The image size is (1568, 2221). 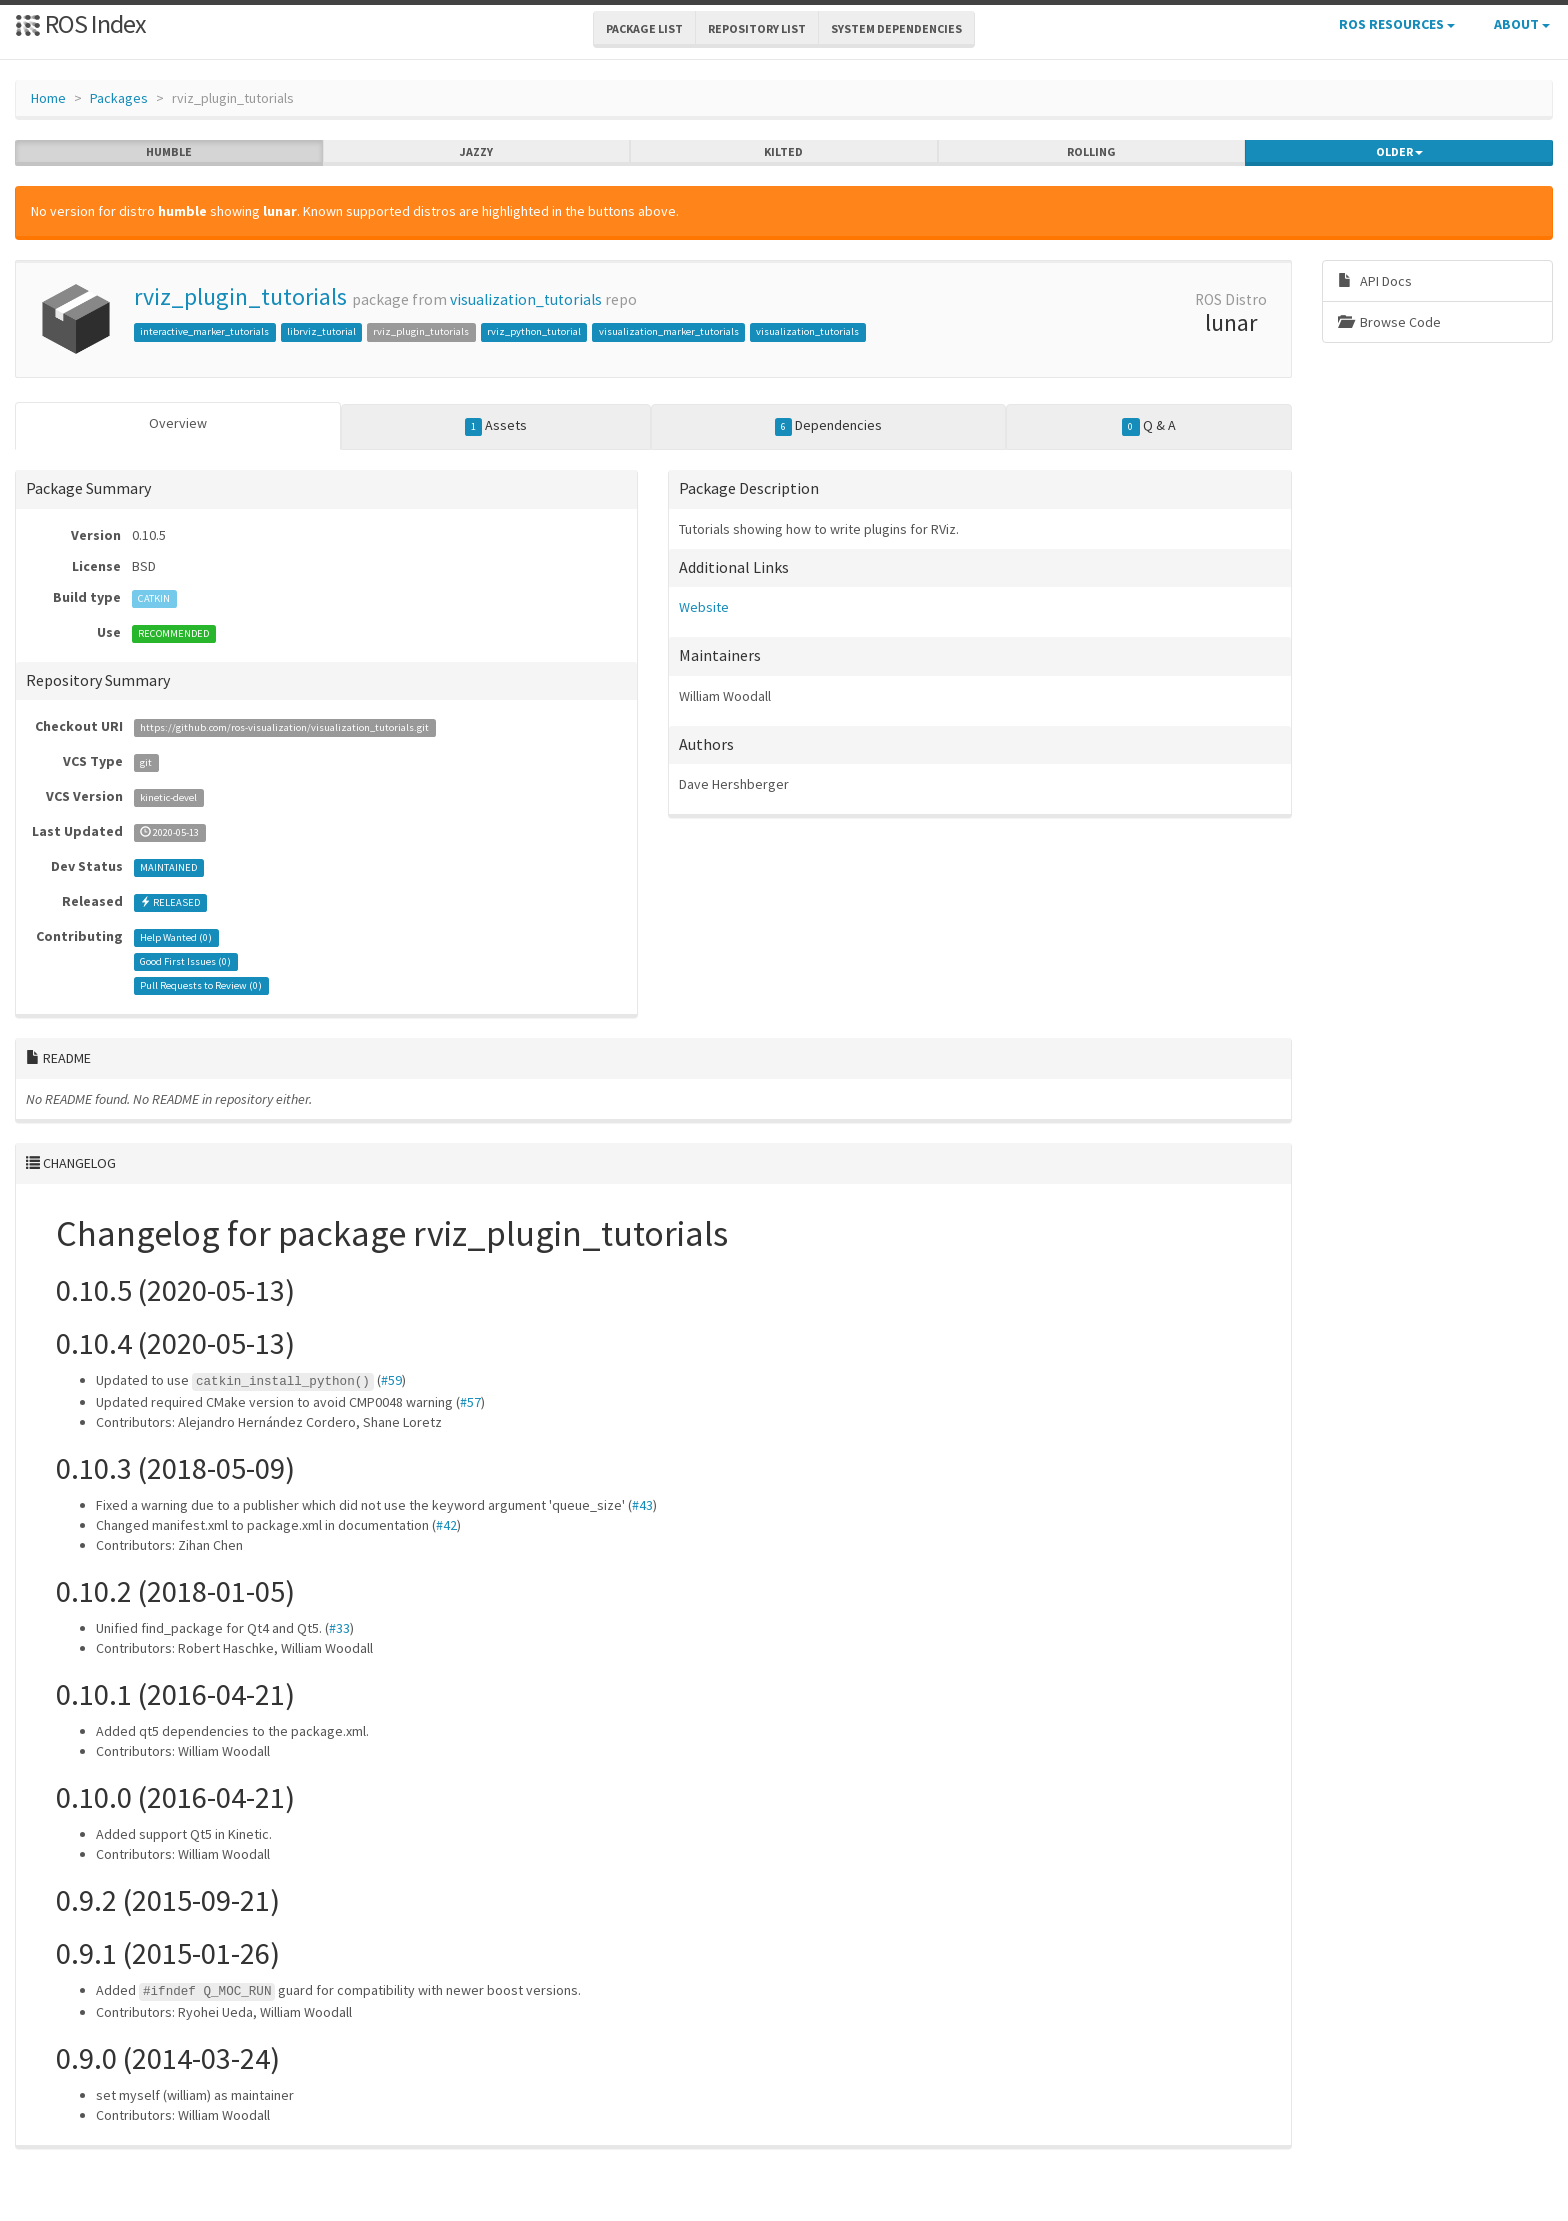 I want to click on Website, so click(x=704, y=607).